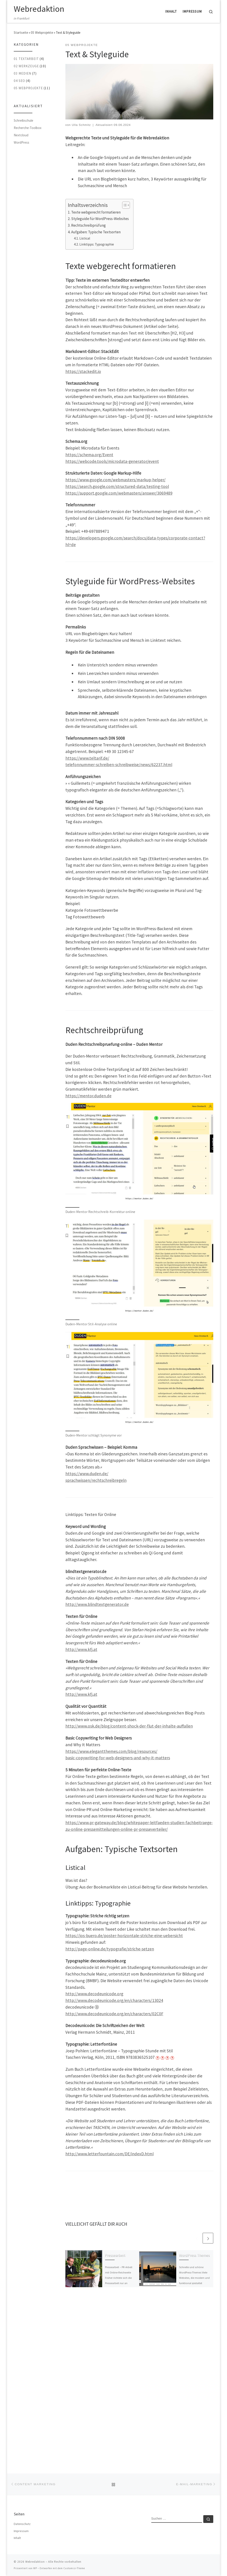 The width and height of the screenshot is (227, 2576). I want to click on Startseite, so click(21, 32).